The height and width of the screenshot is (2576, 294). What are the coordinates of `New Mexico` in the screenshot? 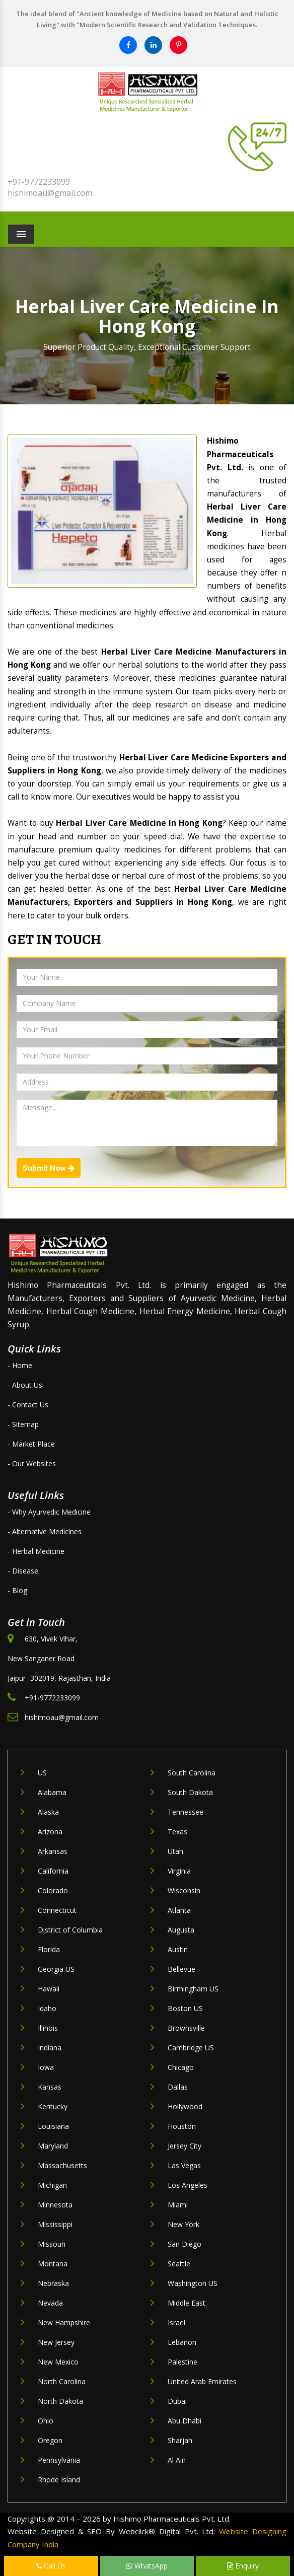 It's located at (58, 2362).